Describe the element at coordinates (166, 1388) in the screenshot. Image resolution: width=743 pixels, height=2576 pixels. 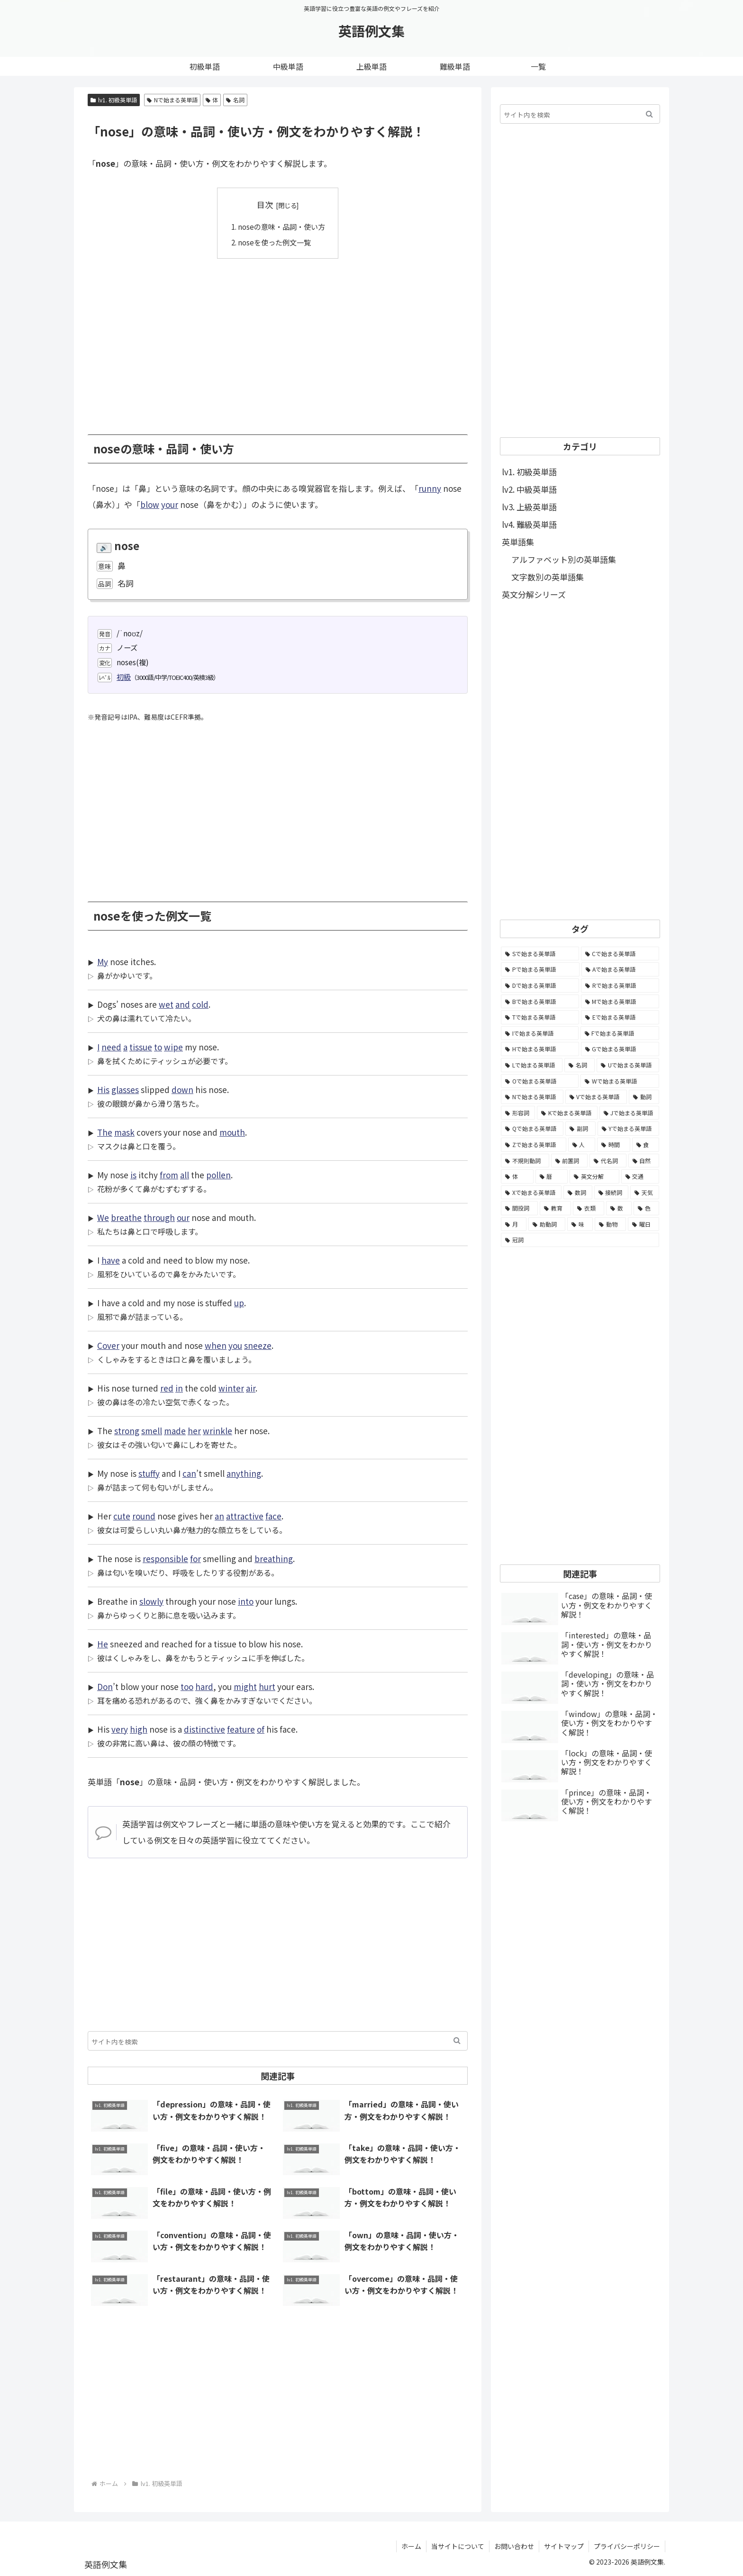
I see `red` at that location.